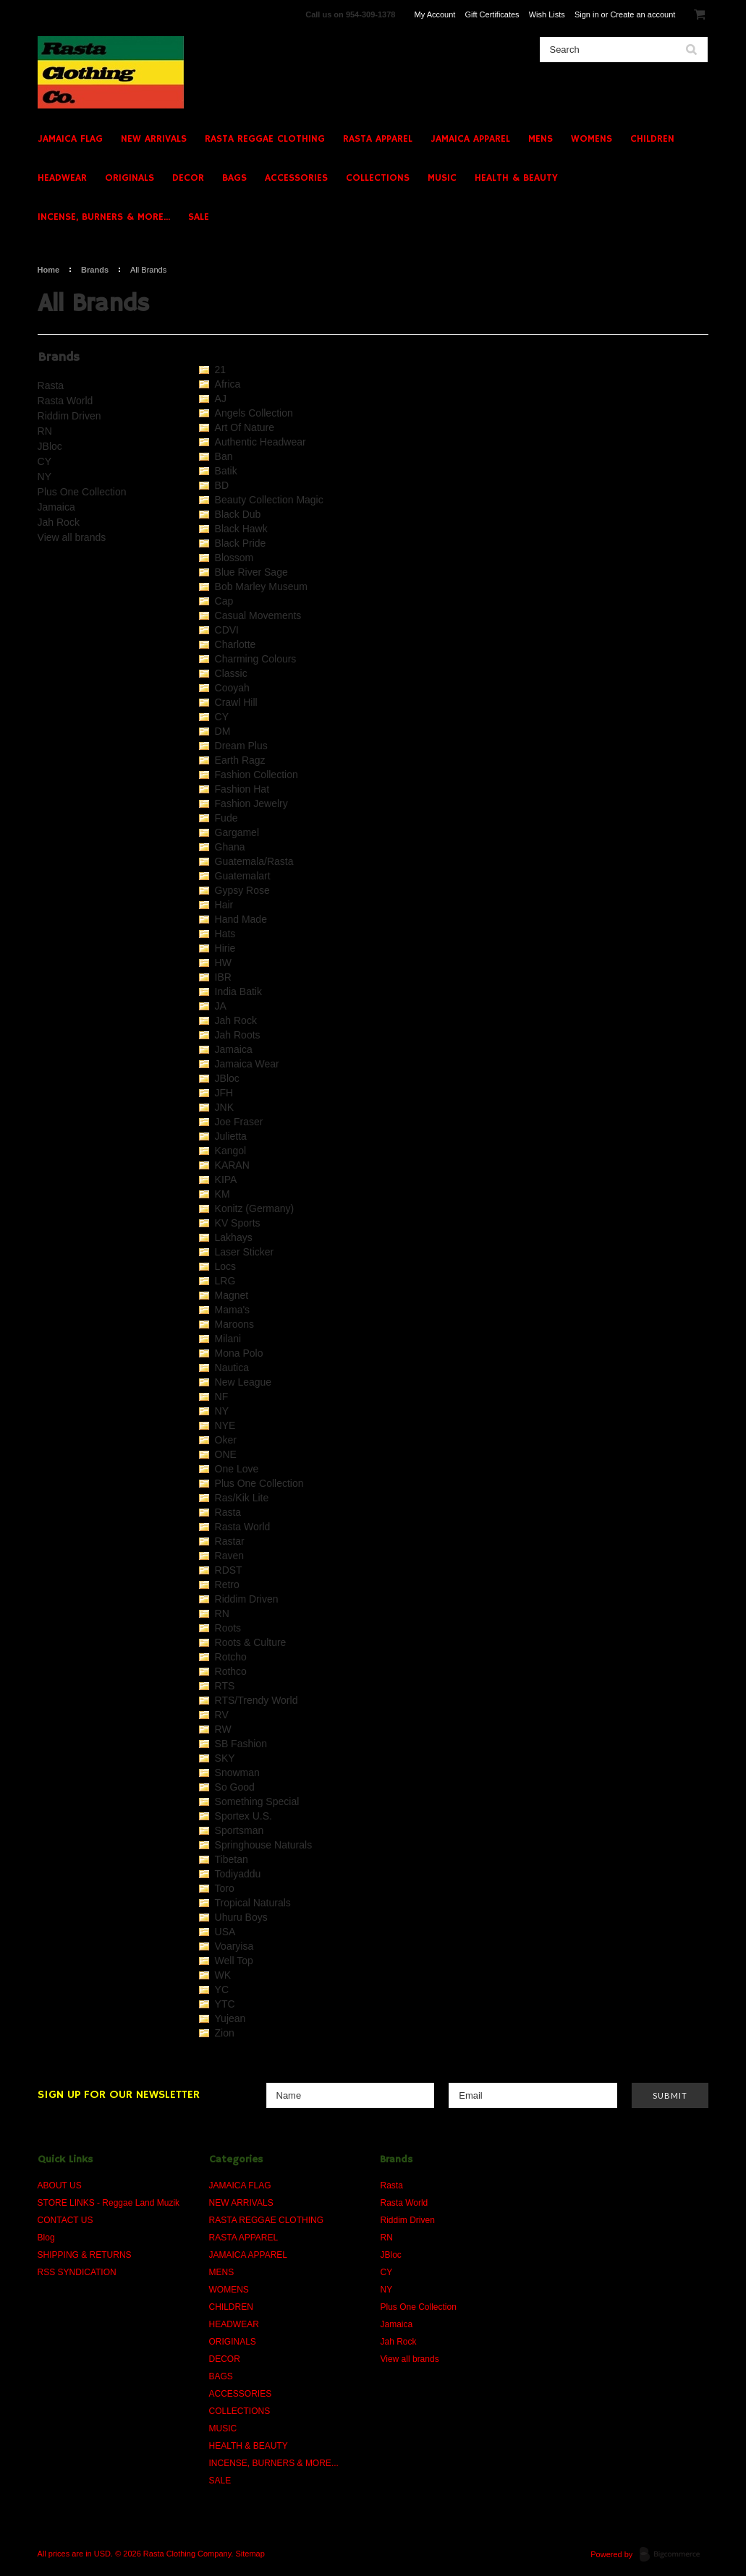  I want to click on Laser Sticker, so click(244, 1252).